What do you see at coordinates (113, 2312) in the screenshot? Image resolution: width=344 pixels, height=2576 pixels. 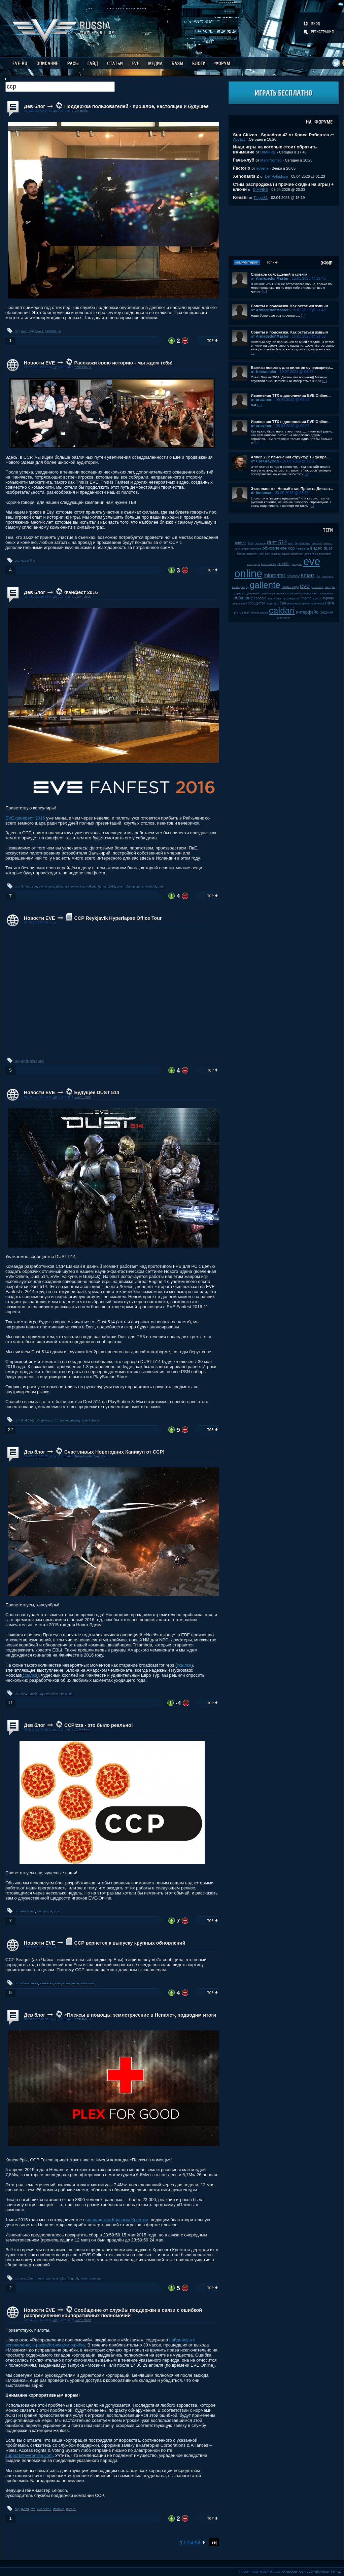 I see `Сообщение от службы поддержки в связи с ошибкой распределения корпоративных полномочий` at bounding box center [113, 2312].